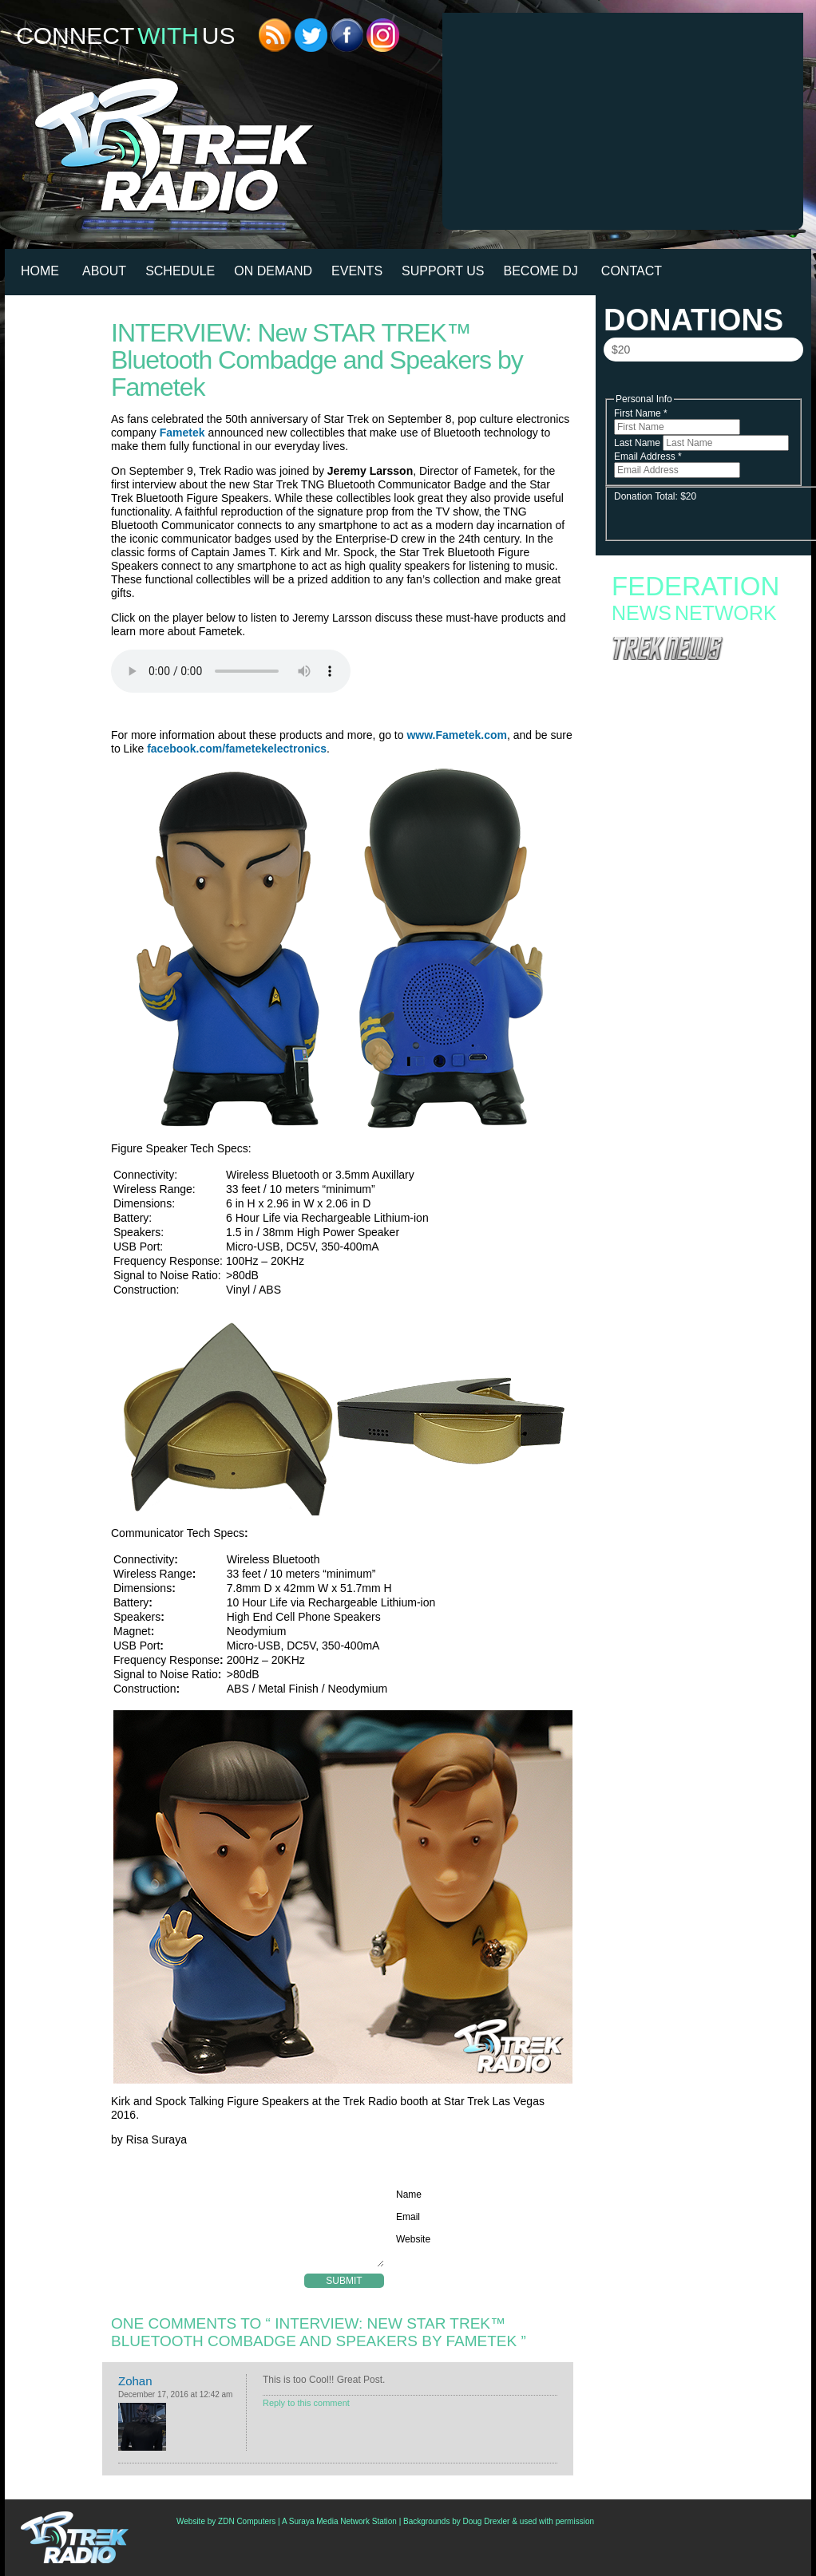 The width and height of the screenshot is (816, 2576). I want to click on Podcast: Live From WonderCon – ‘Star Trek: Starfleet Academy: Real Uniter or Faux Divider?’ Panel Discussion, so click(699, 943).